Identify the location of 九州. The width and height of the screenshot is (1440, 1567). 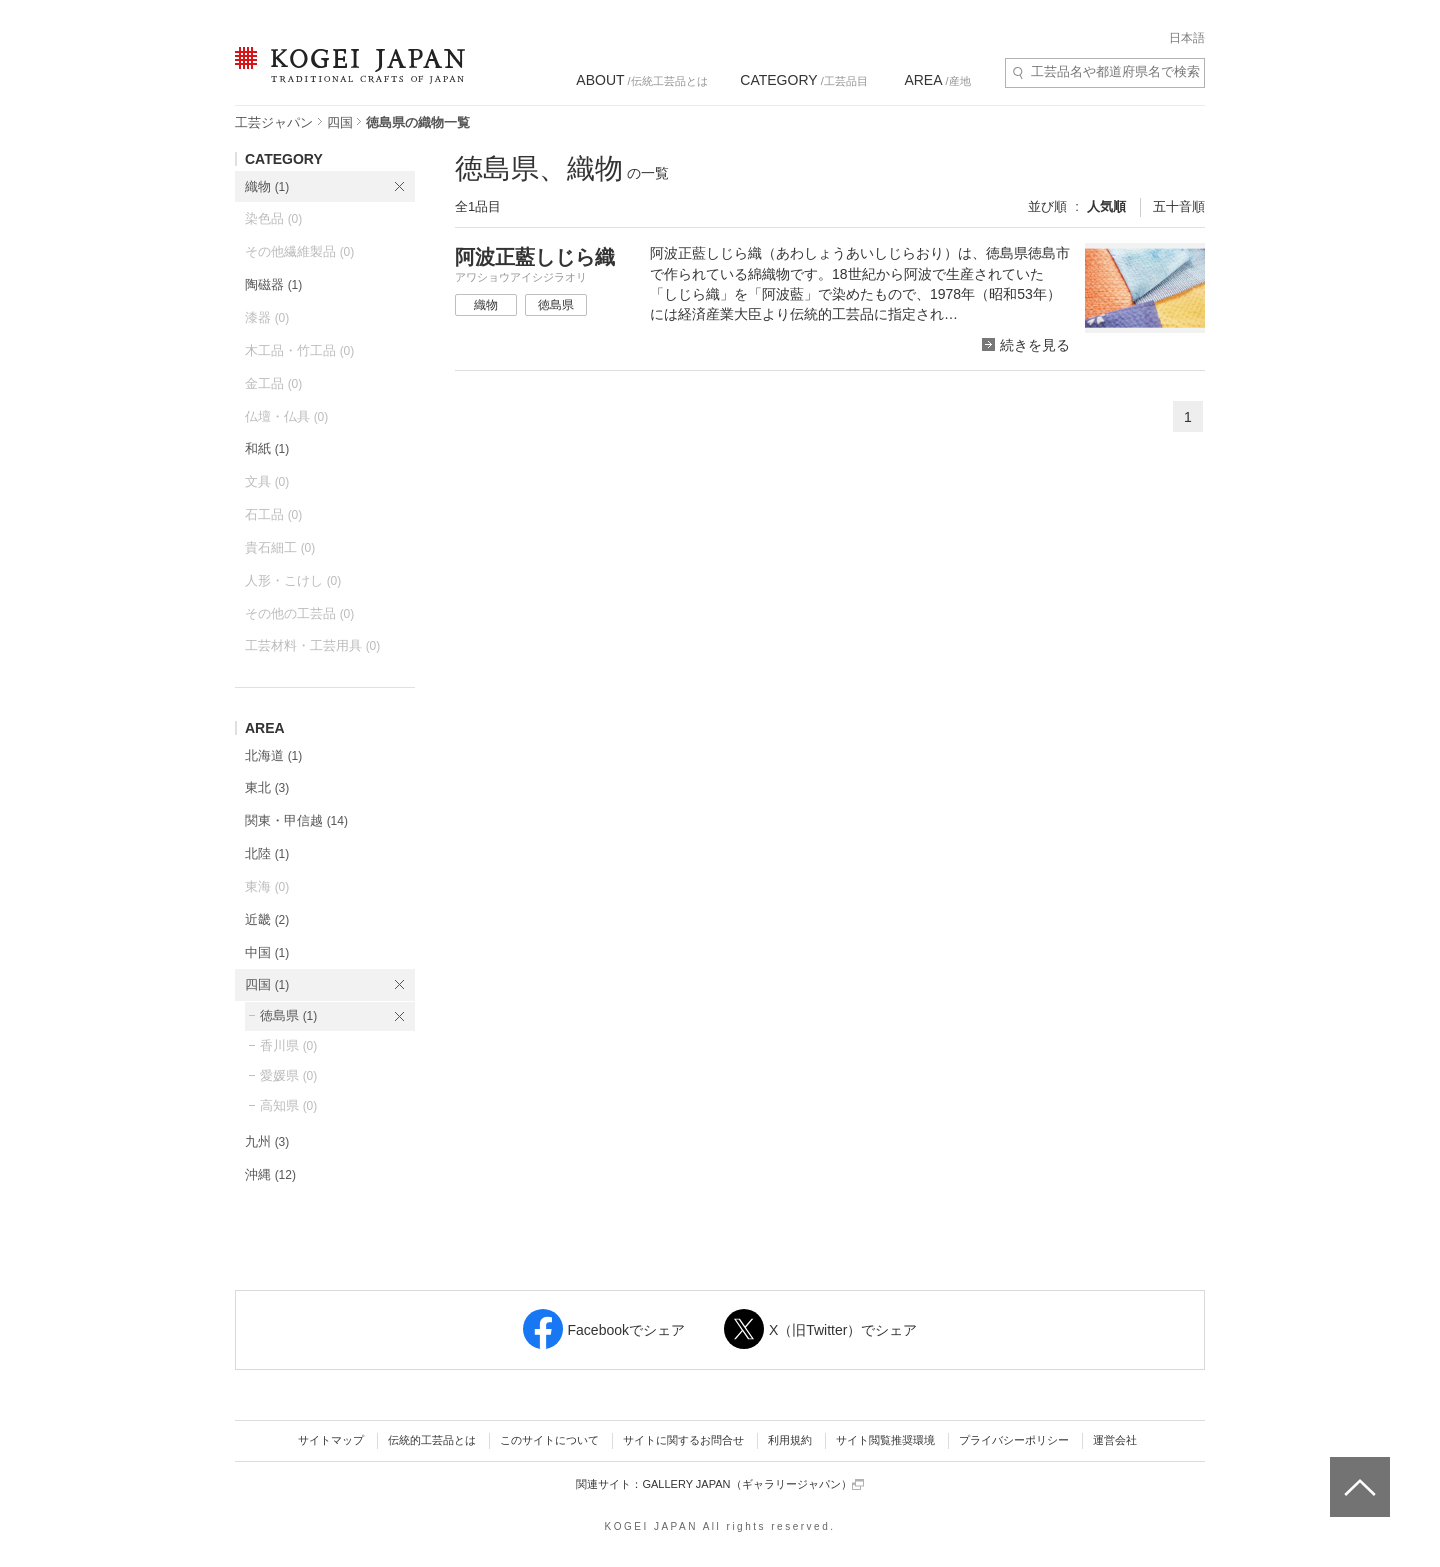
(267, 1141).